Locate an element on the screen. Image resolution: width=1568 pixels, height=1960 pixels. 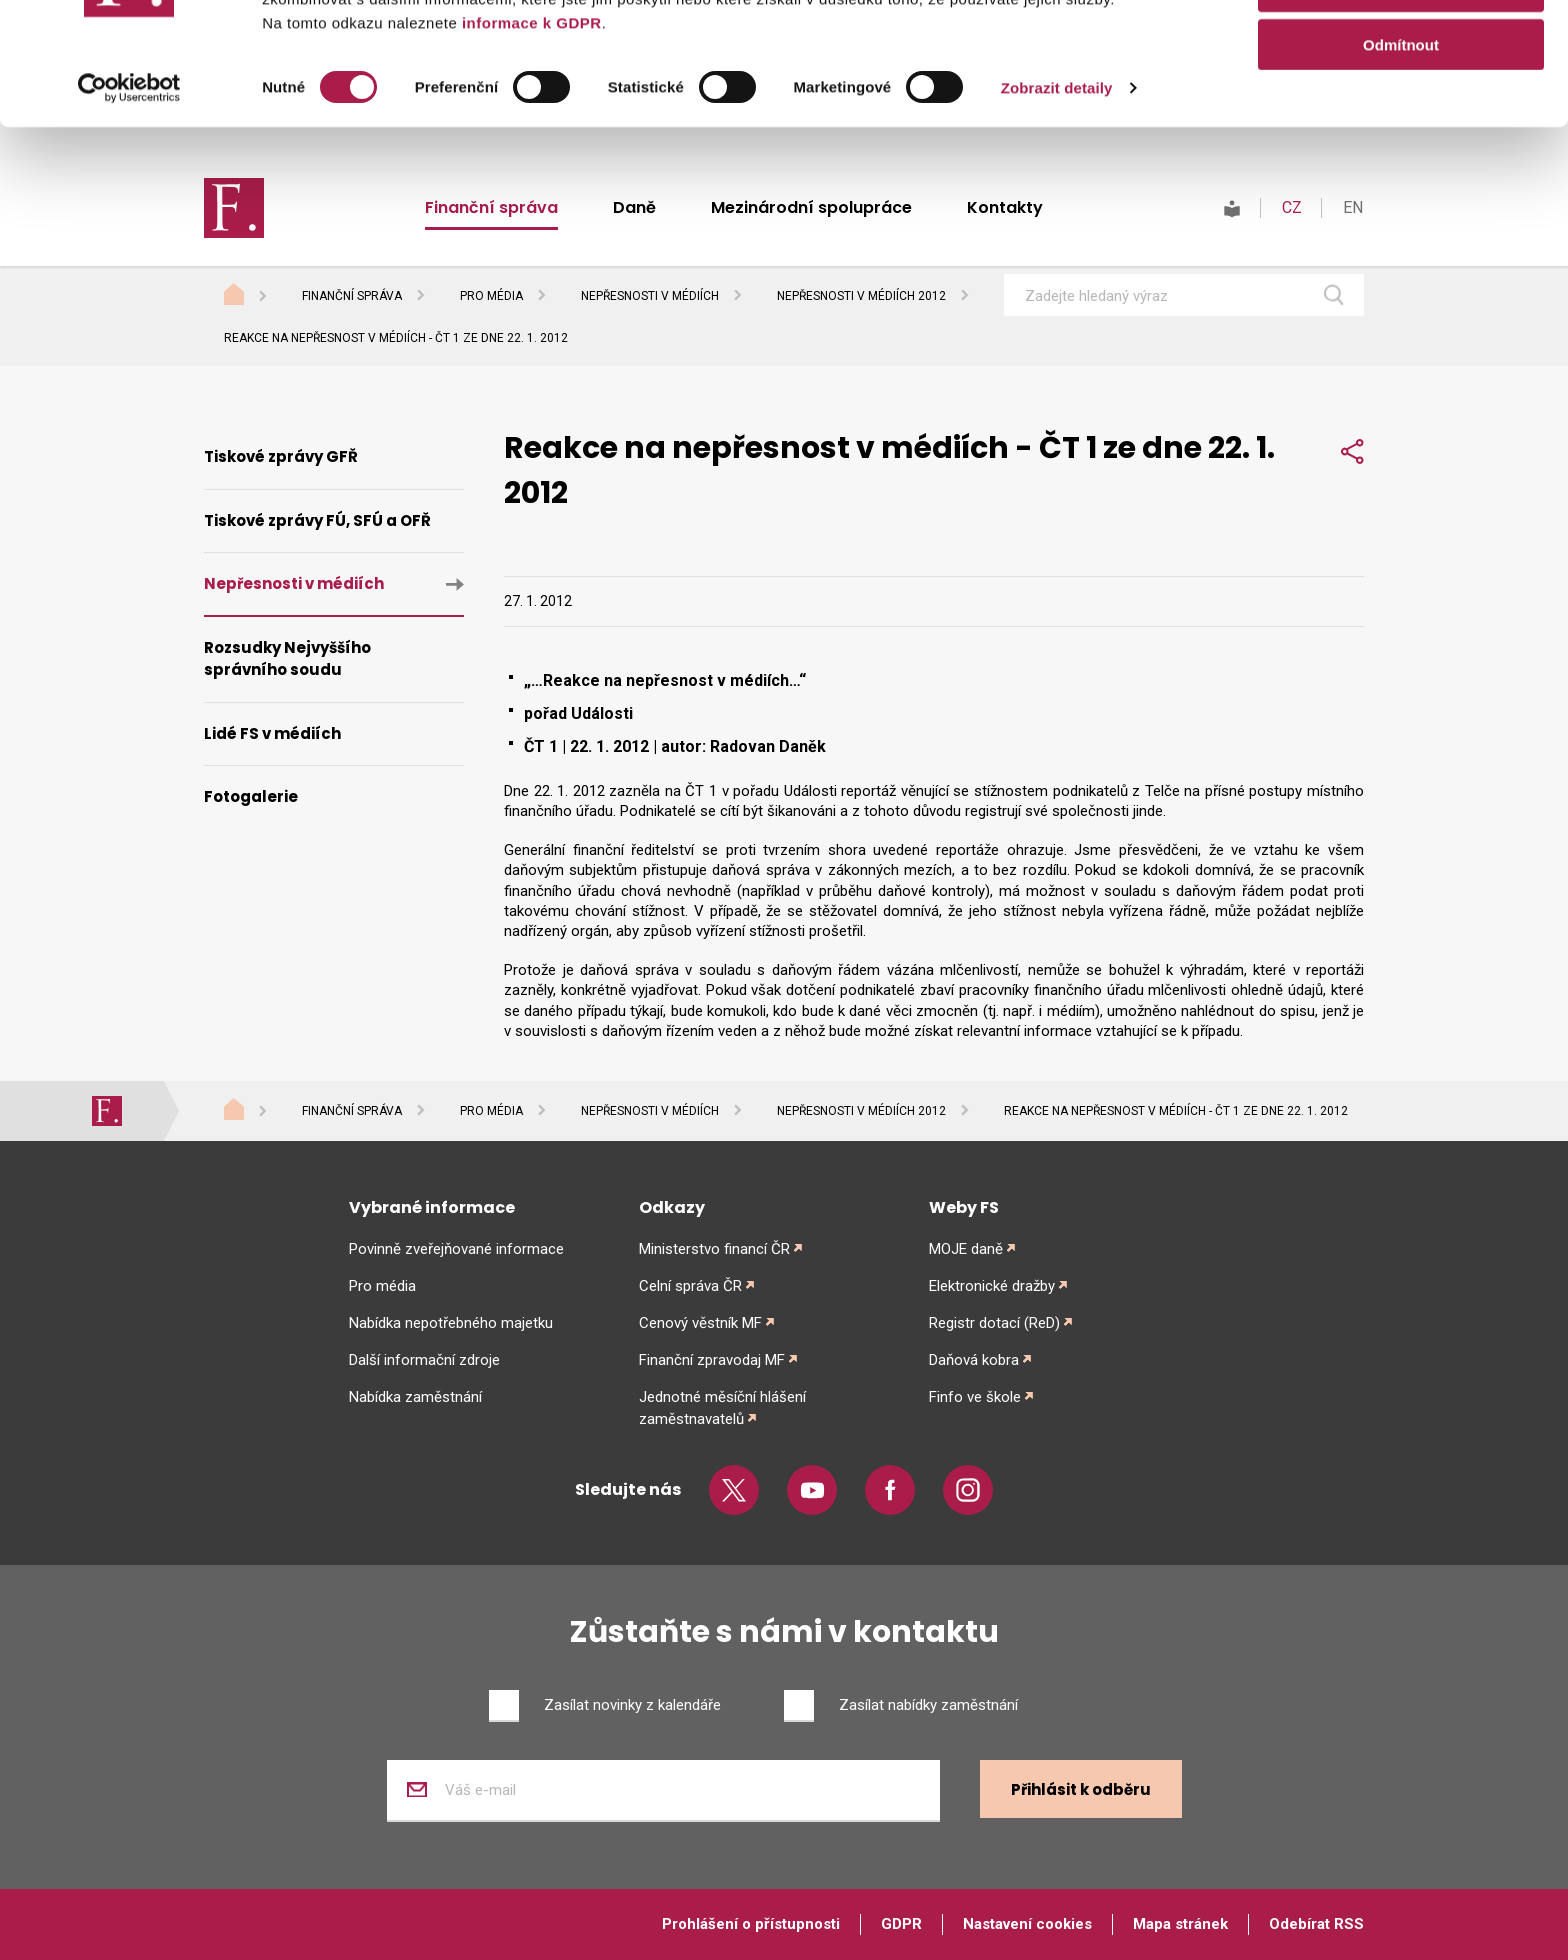
Jednotné měsíční hlášení zaměstnavatelů is located at coordinates (722, 1408).